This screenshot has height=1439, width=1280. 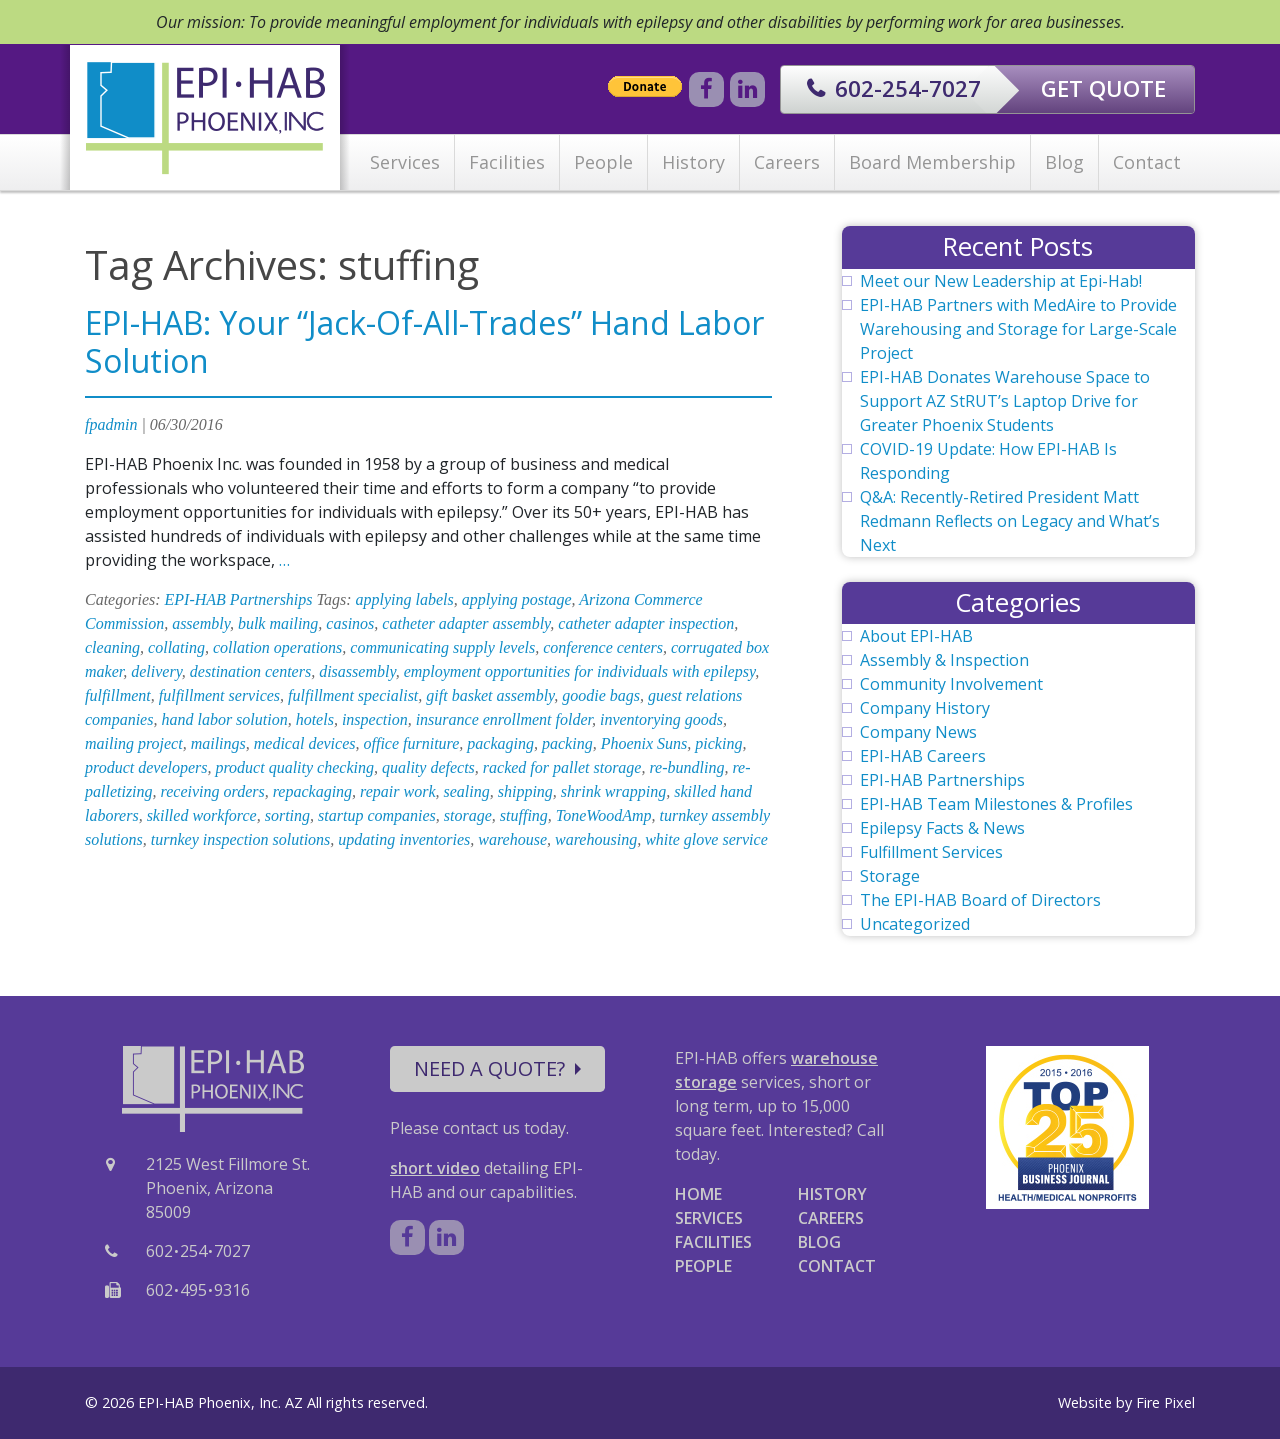 What do you see at coordinates (490, 695) in the screenshot?
I see `gift basket assembly` at bounding box center [490, 695].